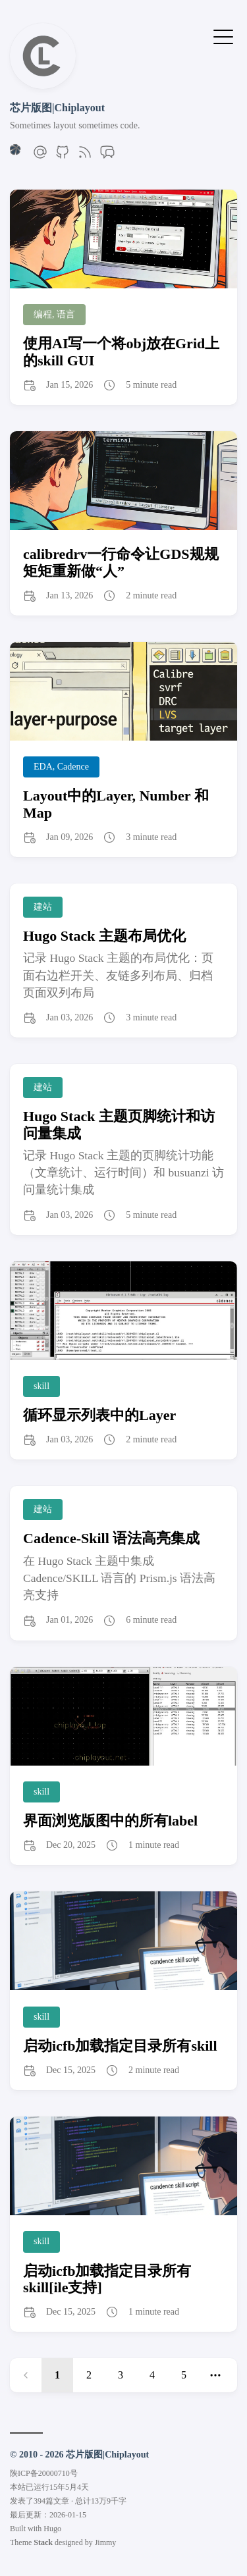  What do you see at coordinates (110, 1820) in the screenshot?
I see `界面浏览版图中的所有label` at bounding box center [110, 1820].